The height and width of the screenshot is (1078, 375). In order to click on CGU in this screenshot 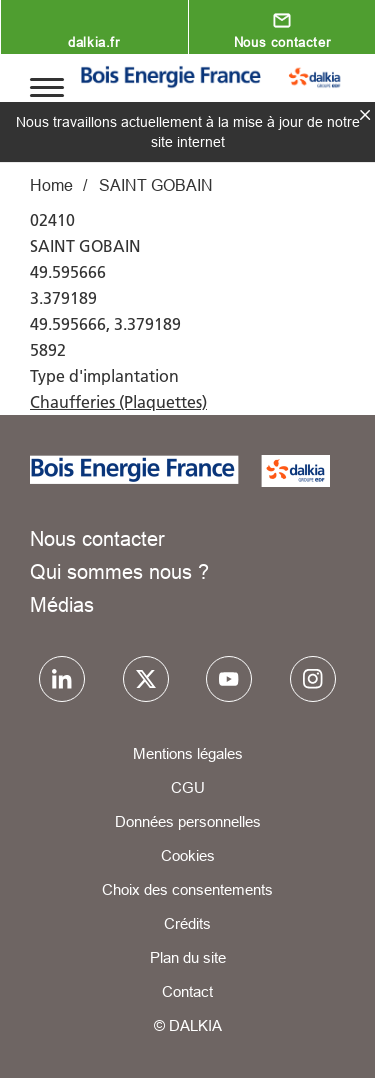, I will do `click(188, 787)`.